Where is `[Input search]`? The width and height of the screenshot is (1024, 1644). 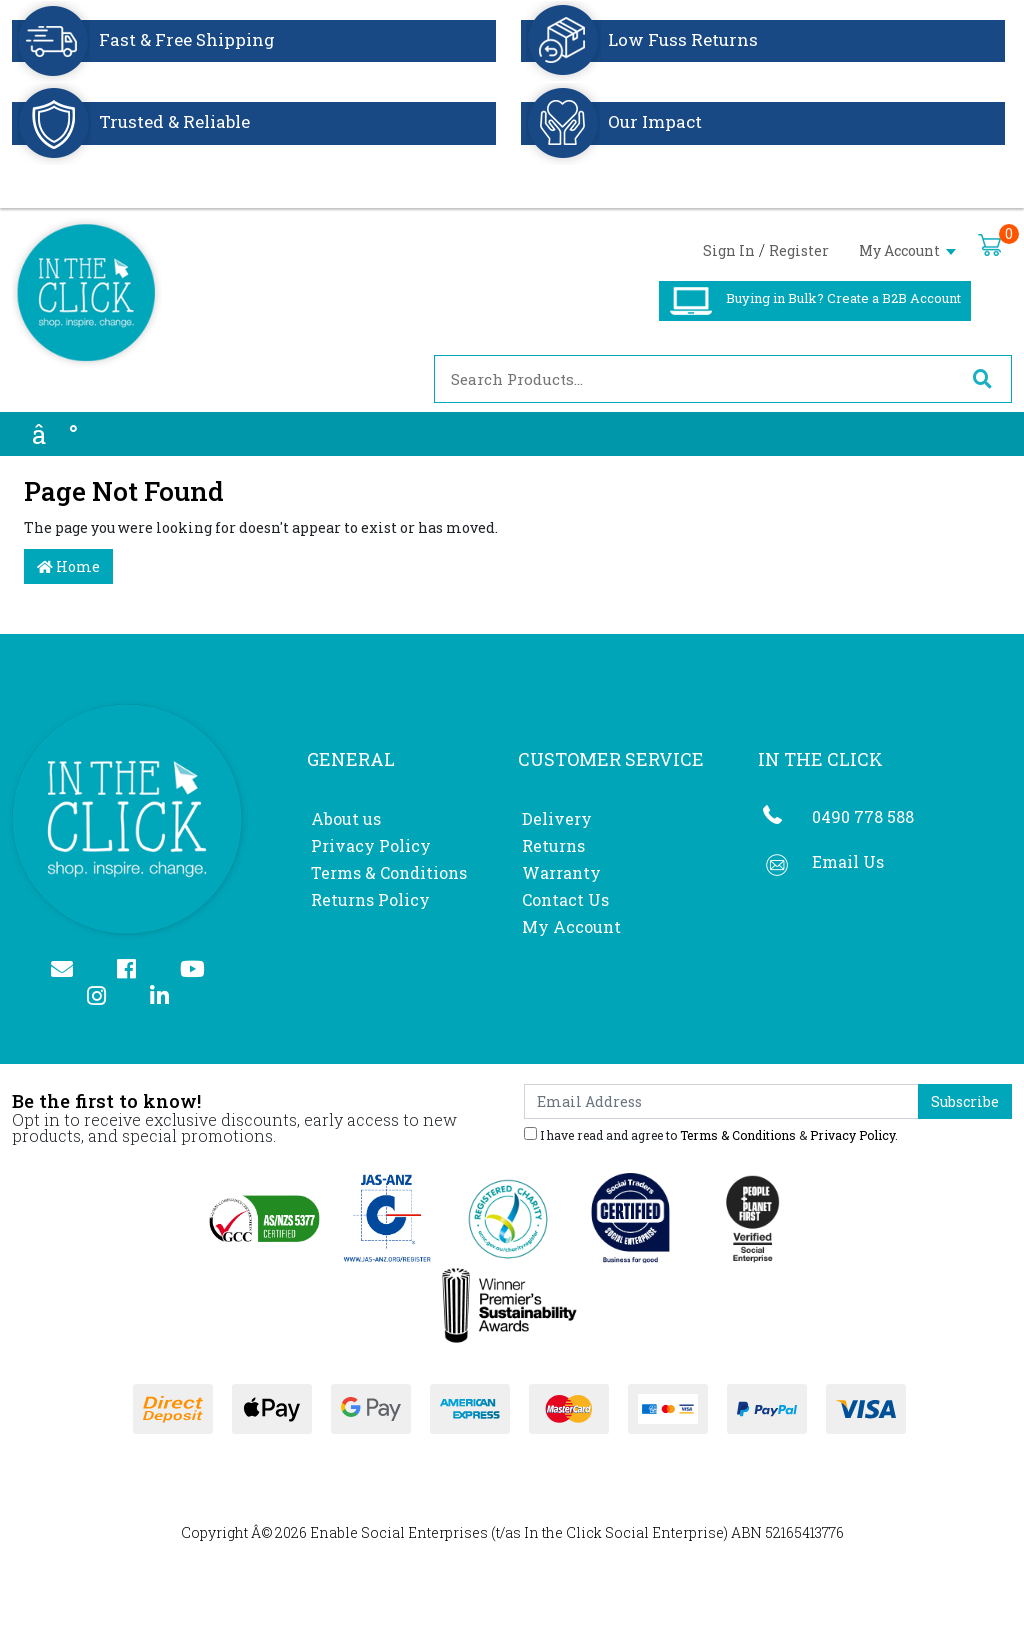 [Input search] is located at coordinates (694, 379).